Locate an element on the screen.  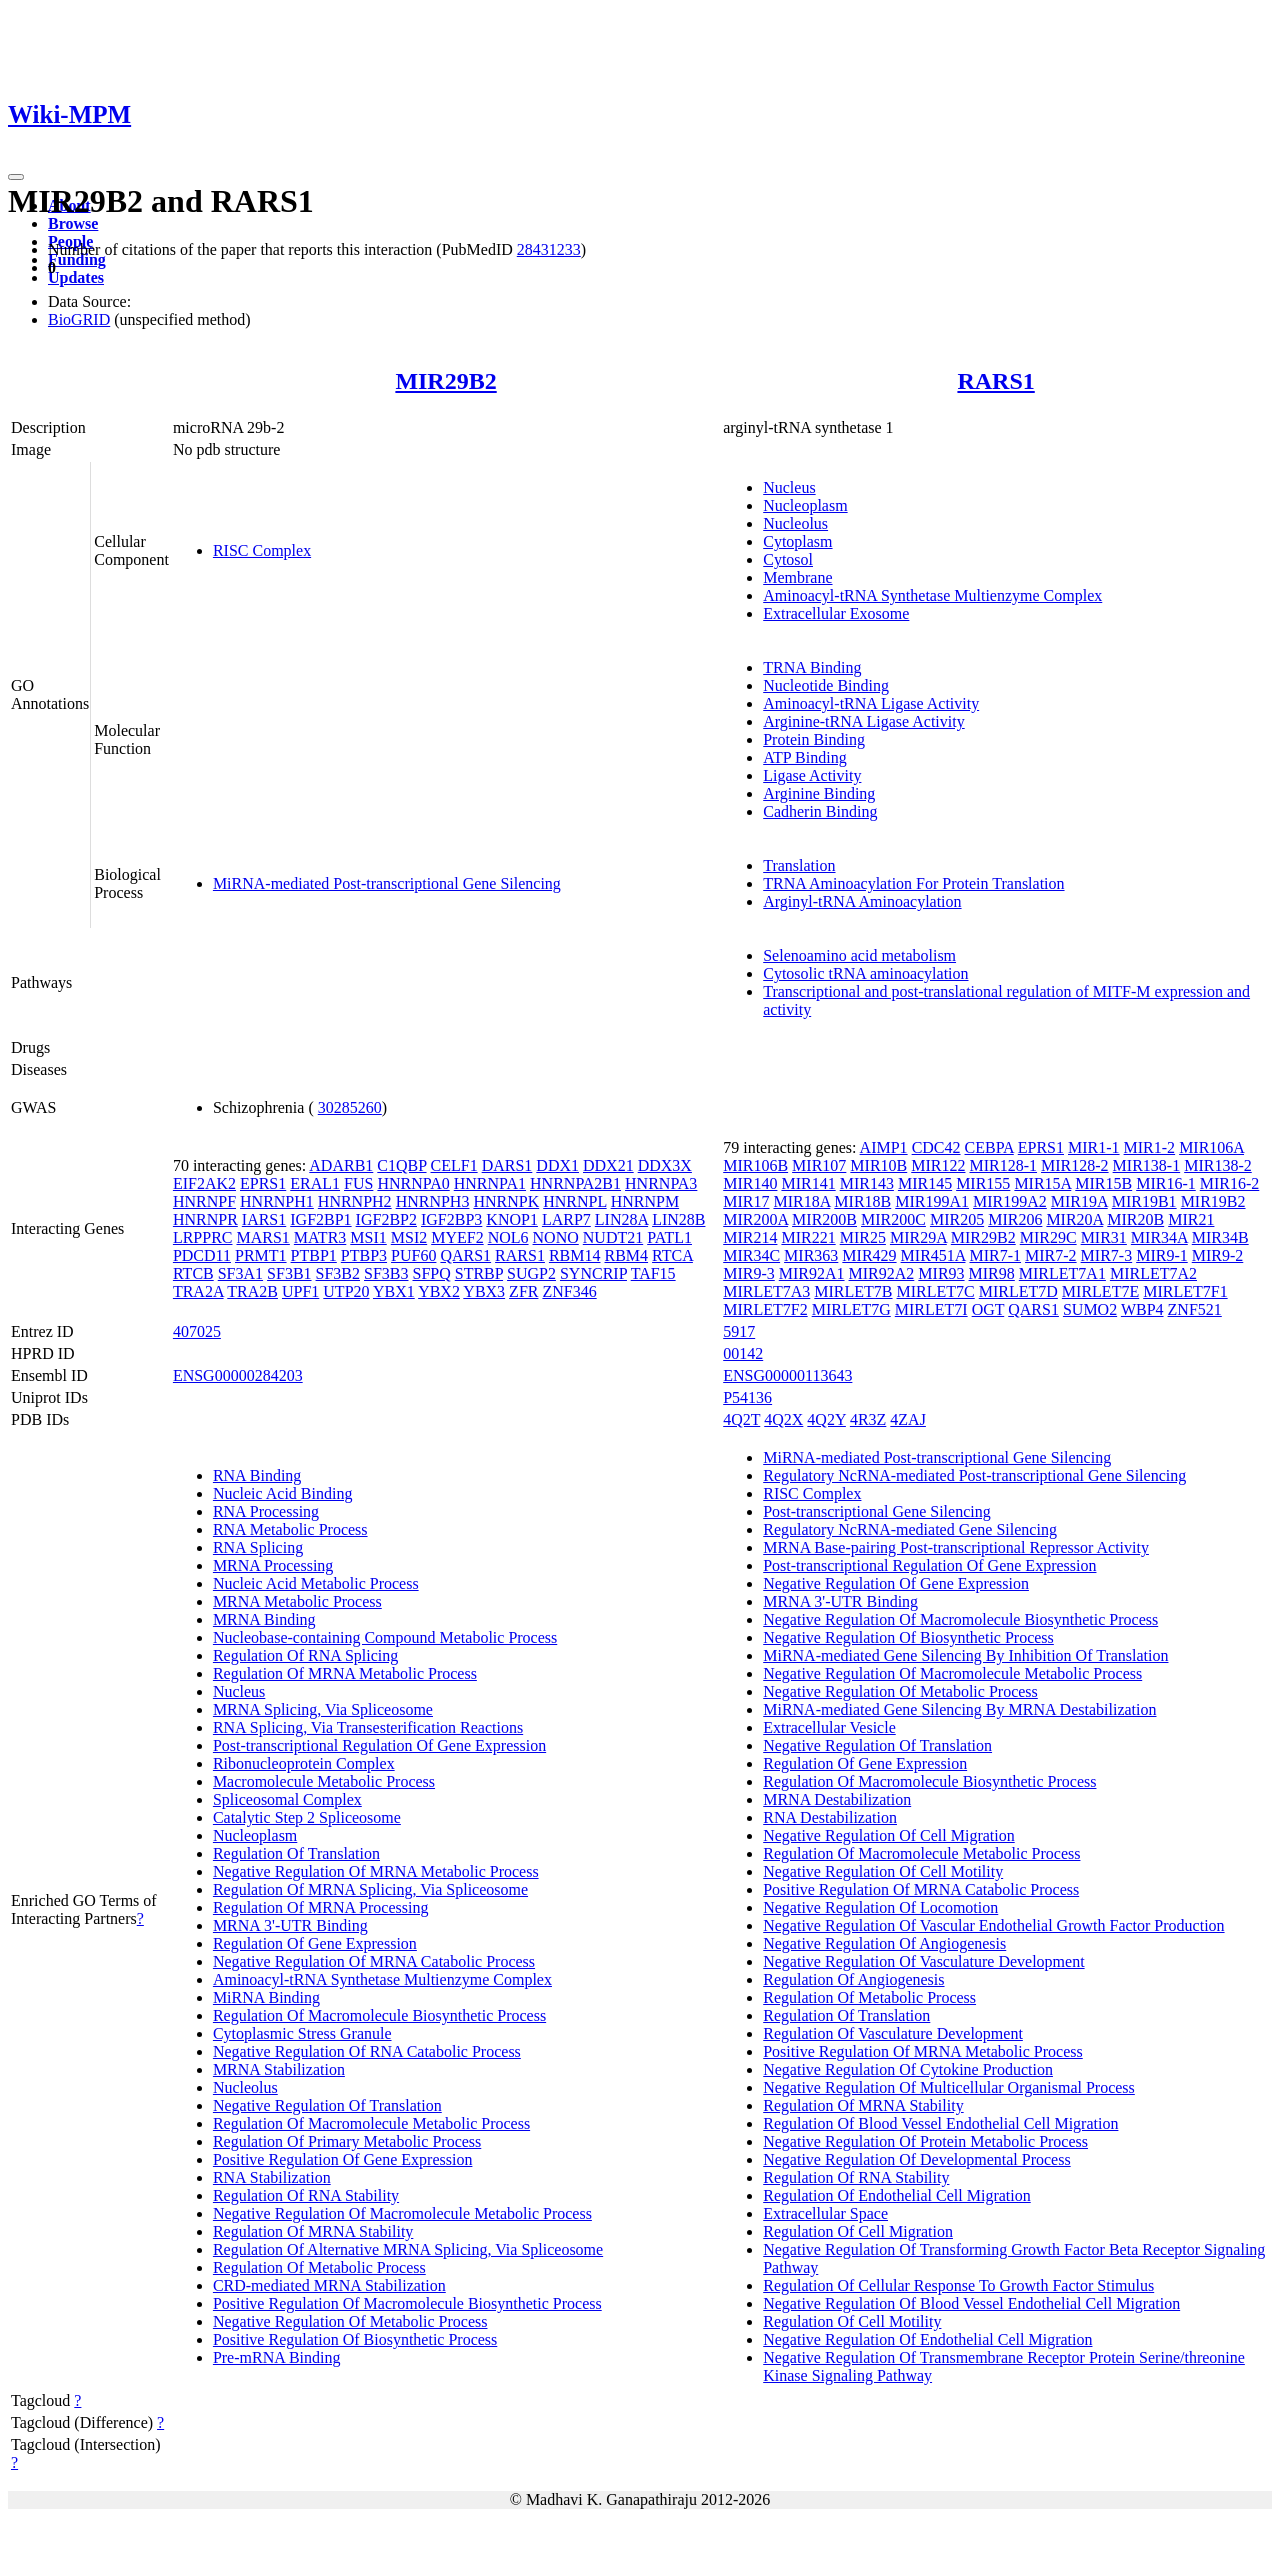
MIR93 is located at coordinates (941, 1273).